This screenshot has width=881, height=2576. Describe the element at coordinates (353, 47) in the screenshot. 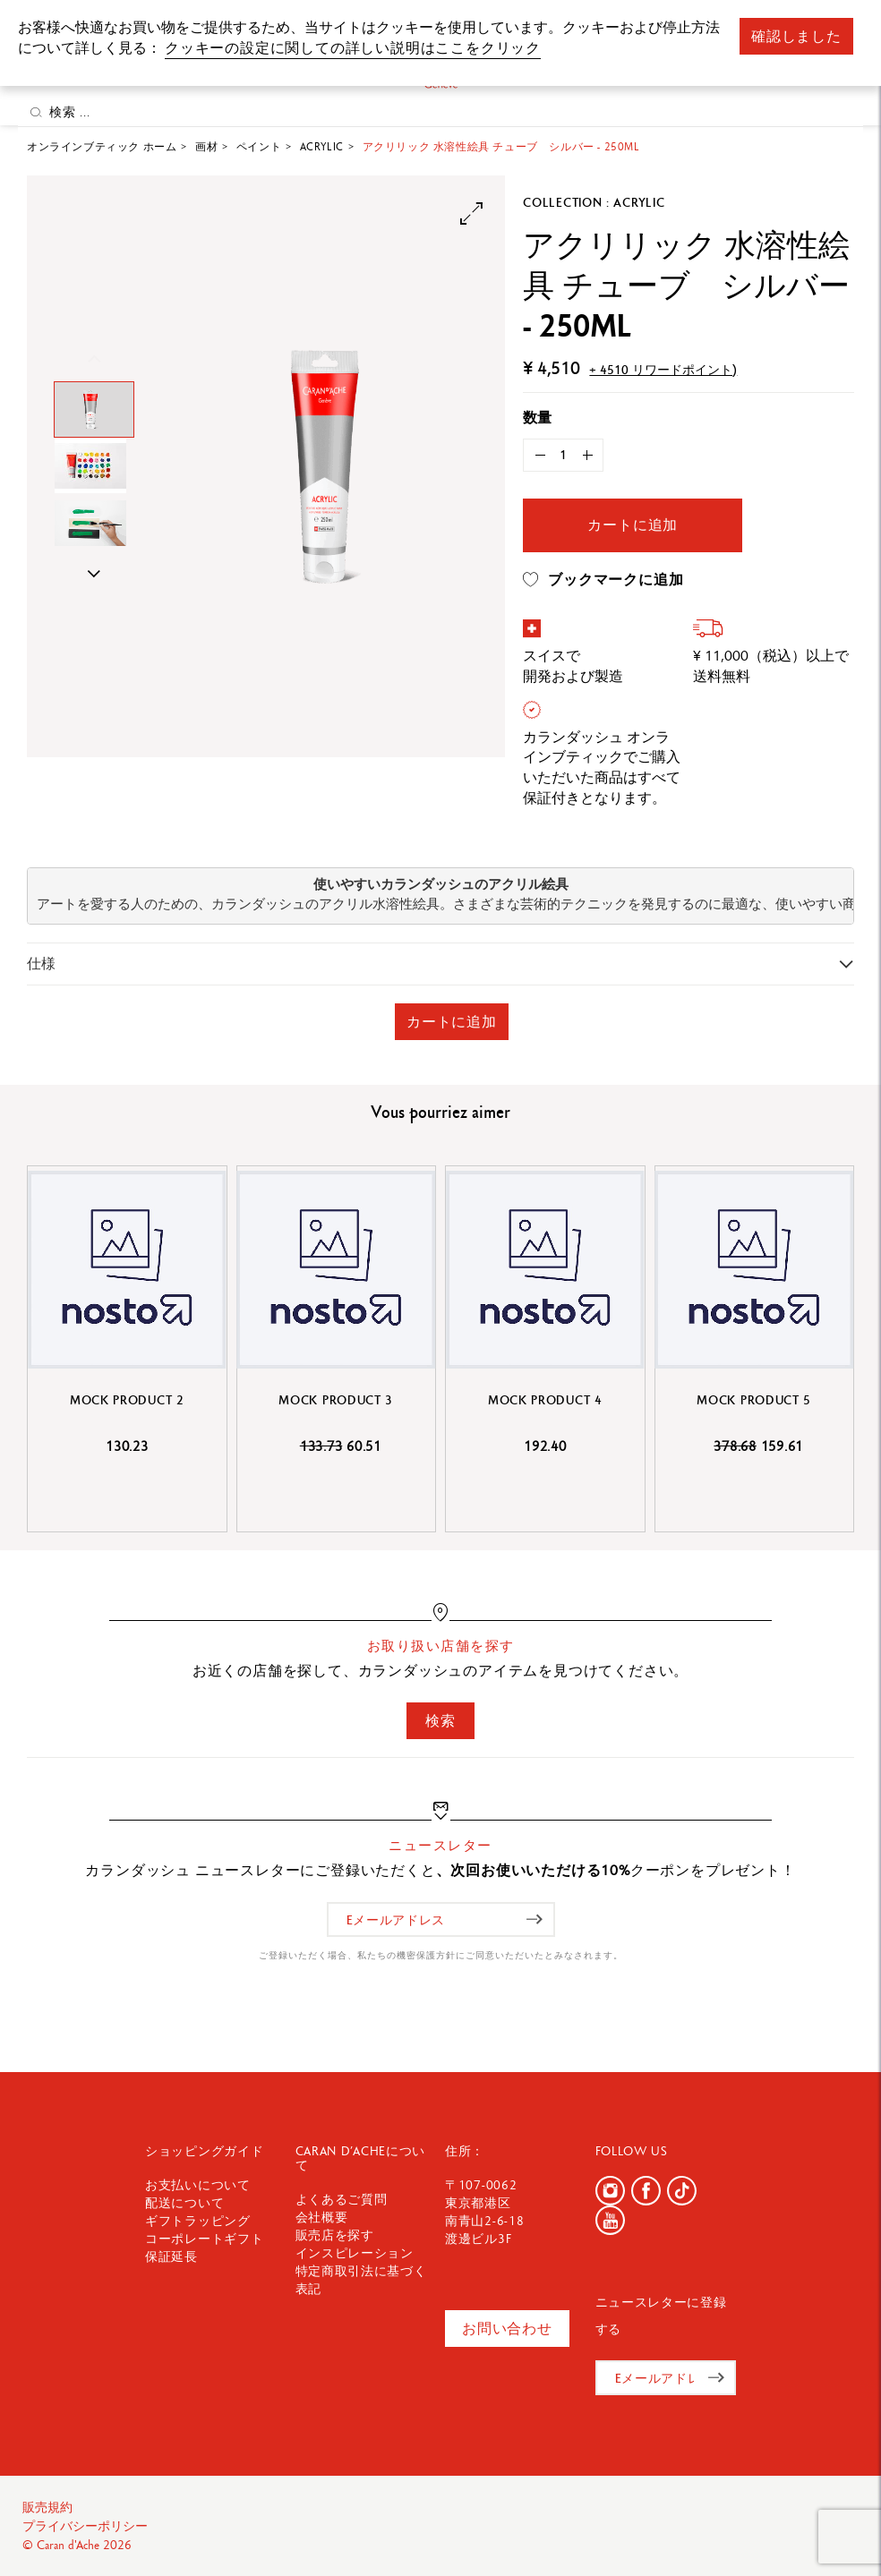

I see `クッキーの設定に関しての詳しい説明はここをクリック` at that location.